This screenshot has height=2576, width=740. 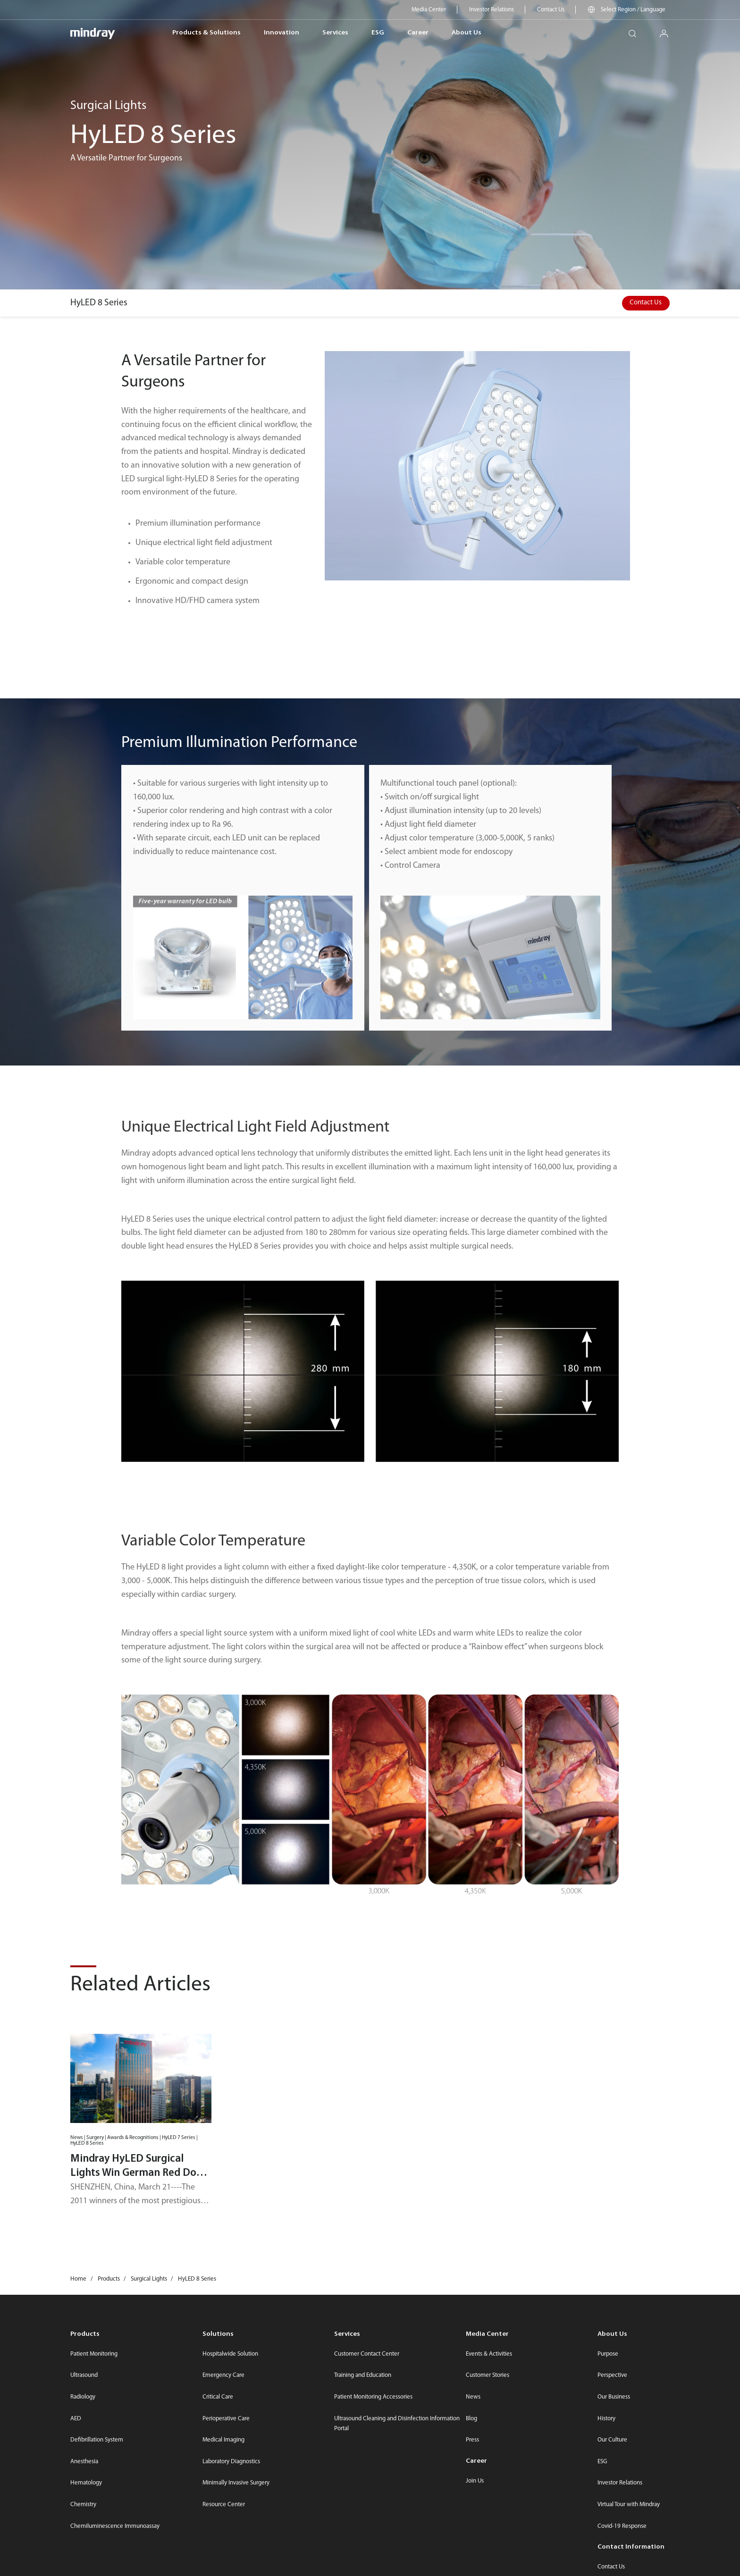 What do you see at coordinates (75, 2419) in the screenshot?
I see `AED` at bounding box center [75, 2419].